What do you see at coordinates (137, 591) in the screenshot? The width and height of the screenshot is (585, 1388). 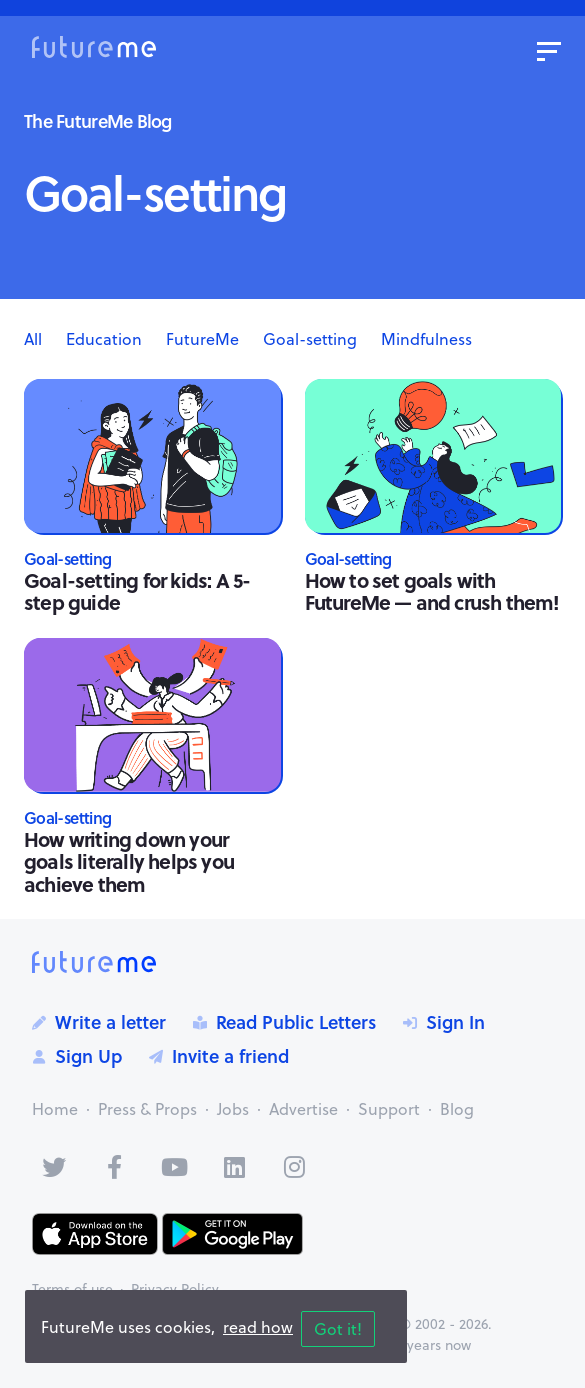 I see `Goal-setting for kids: A 5-step guide` at bounding box center [137, 591].